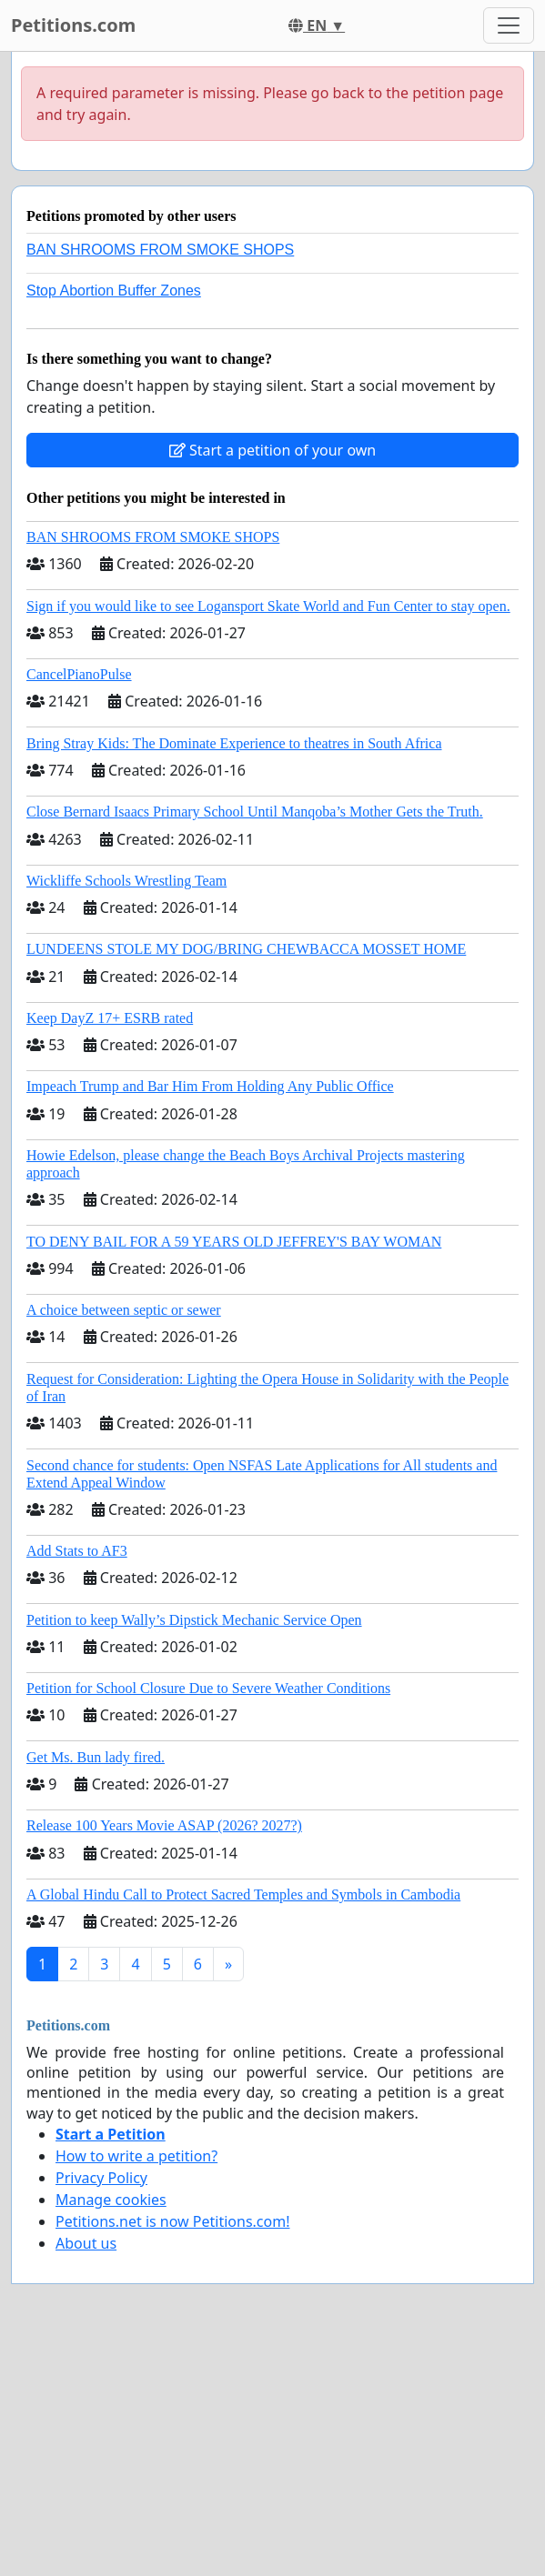  I want to click on Get Ms. Bun lady fired., so click(95, 1757).